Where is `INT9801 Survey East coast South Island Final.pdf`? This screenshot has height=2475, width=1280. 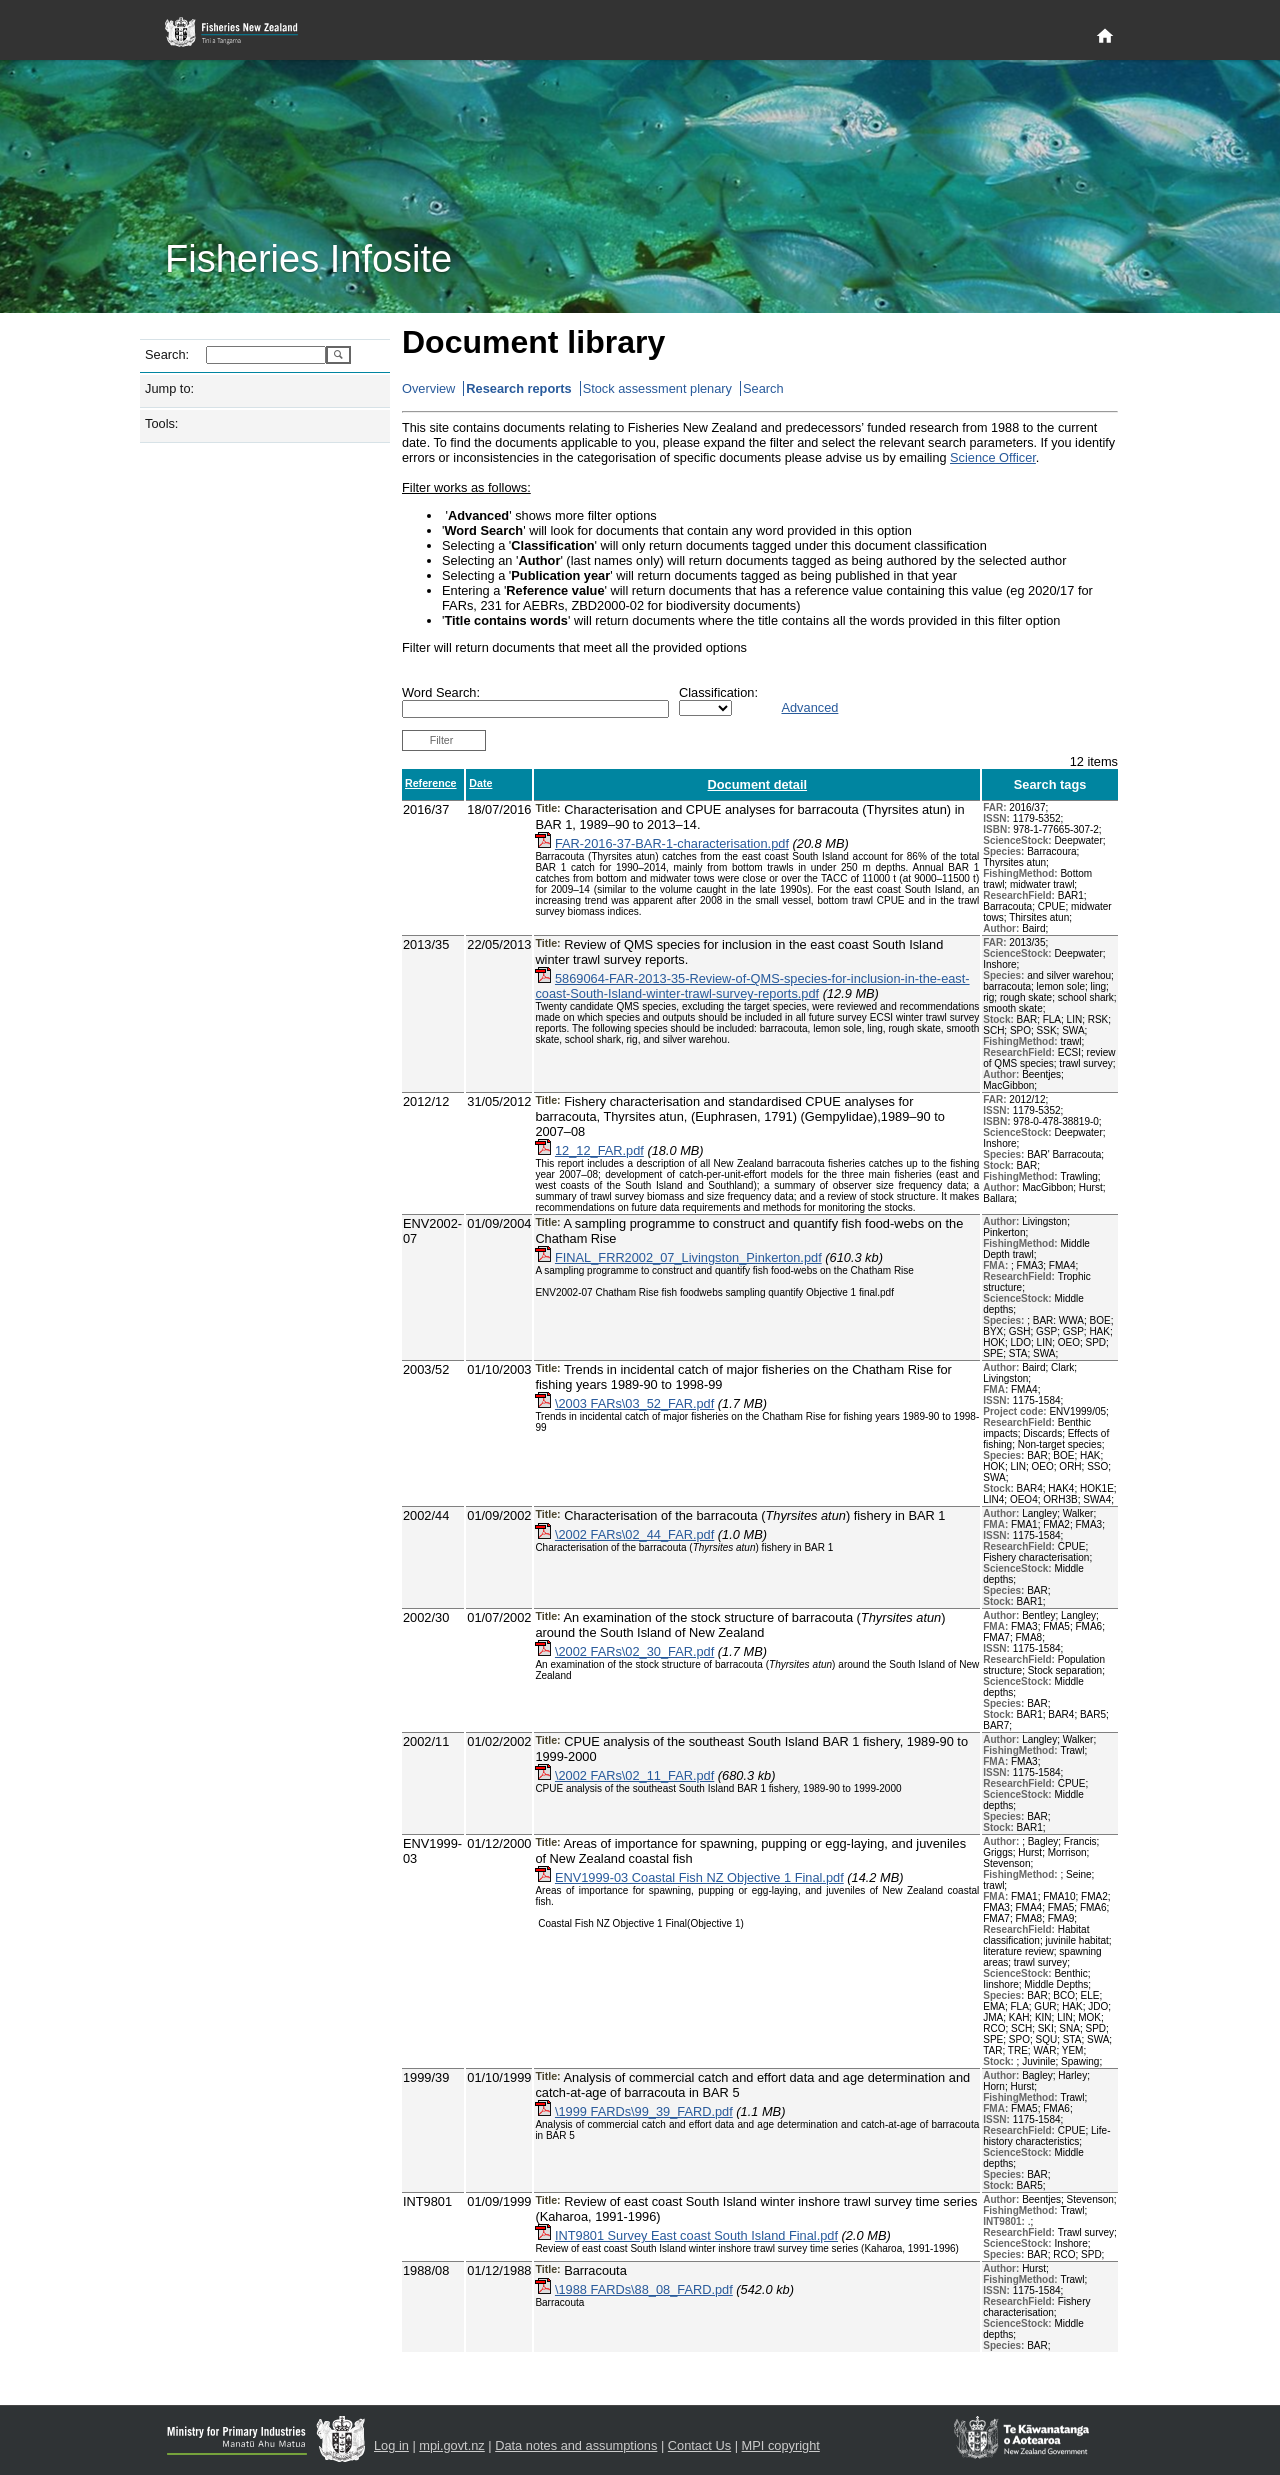
INT9801 Survey East coast South Island Final.pdf is located at coordinates (696, 2235).